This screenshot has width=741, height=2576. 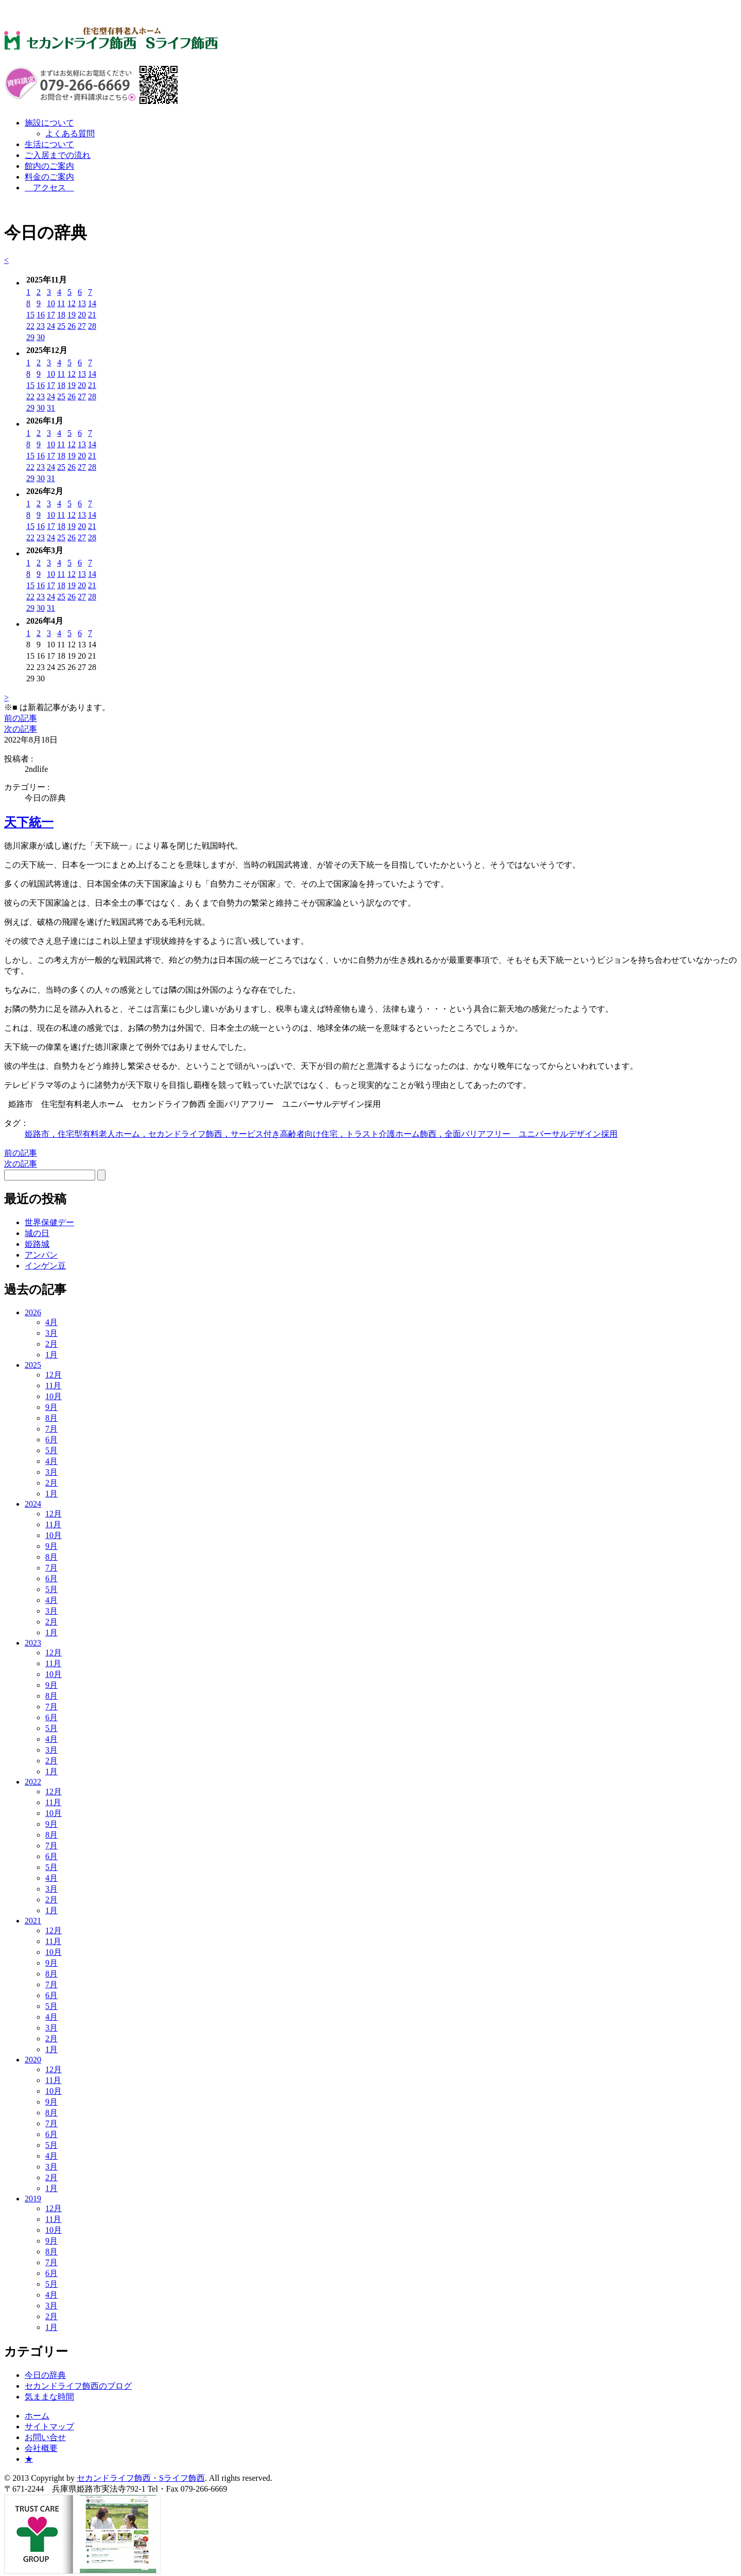 I want to click on 前の記事, so click(x=20, y=718).